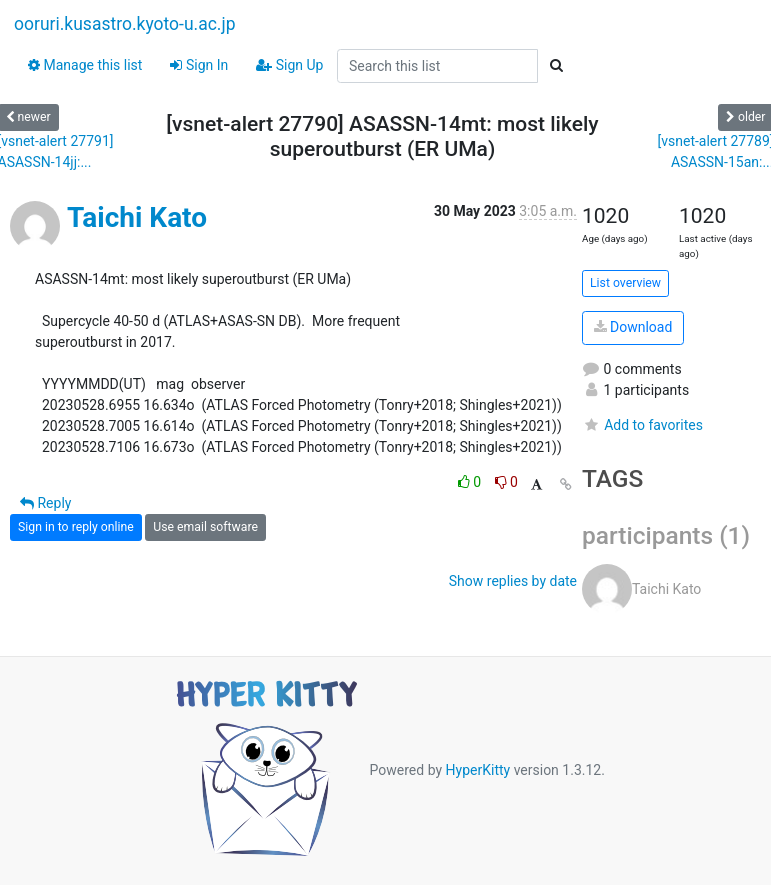 Image resolution: width=771 pixels, height=885 pixels. Describe the element at coordinates (471, 482) in the screenshot. I see `0 [Like thread]` at that location.